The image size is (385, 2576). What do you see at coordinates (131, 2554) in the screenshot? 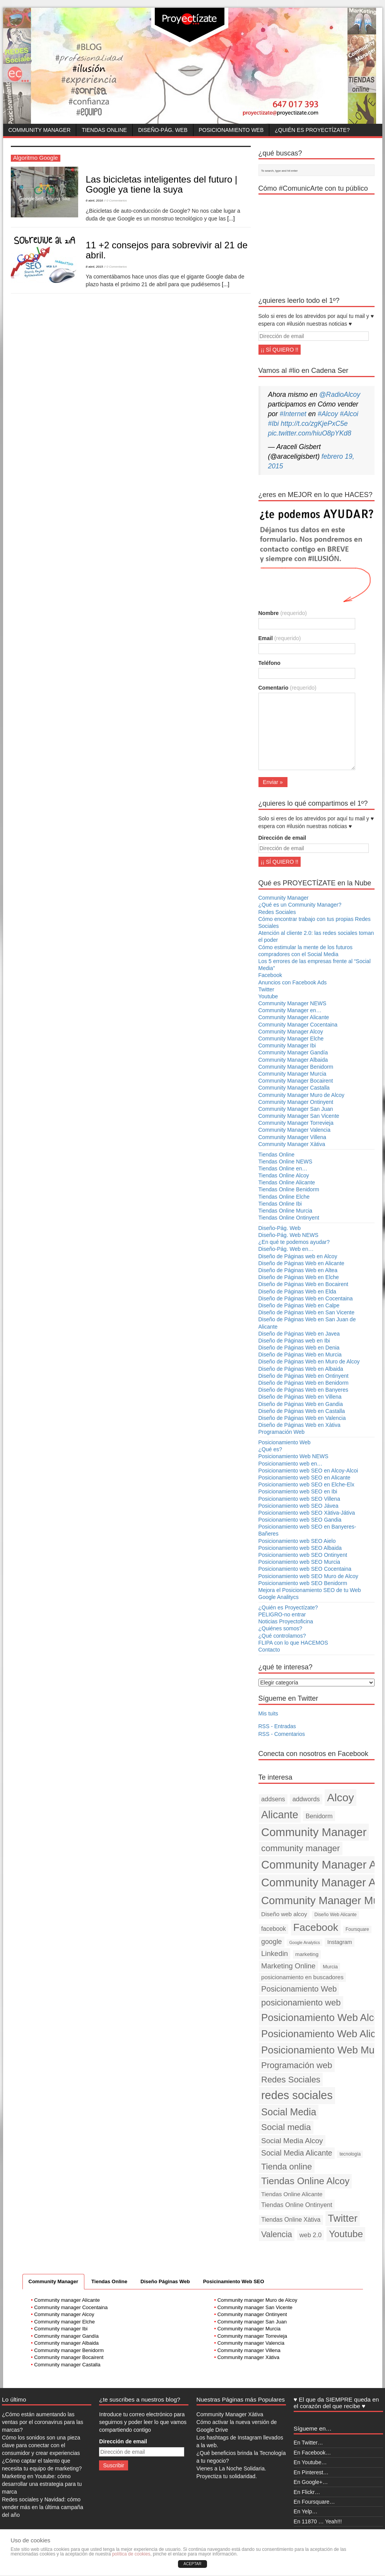
I see `política de cookies` at bounding box center [131, 2554].